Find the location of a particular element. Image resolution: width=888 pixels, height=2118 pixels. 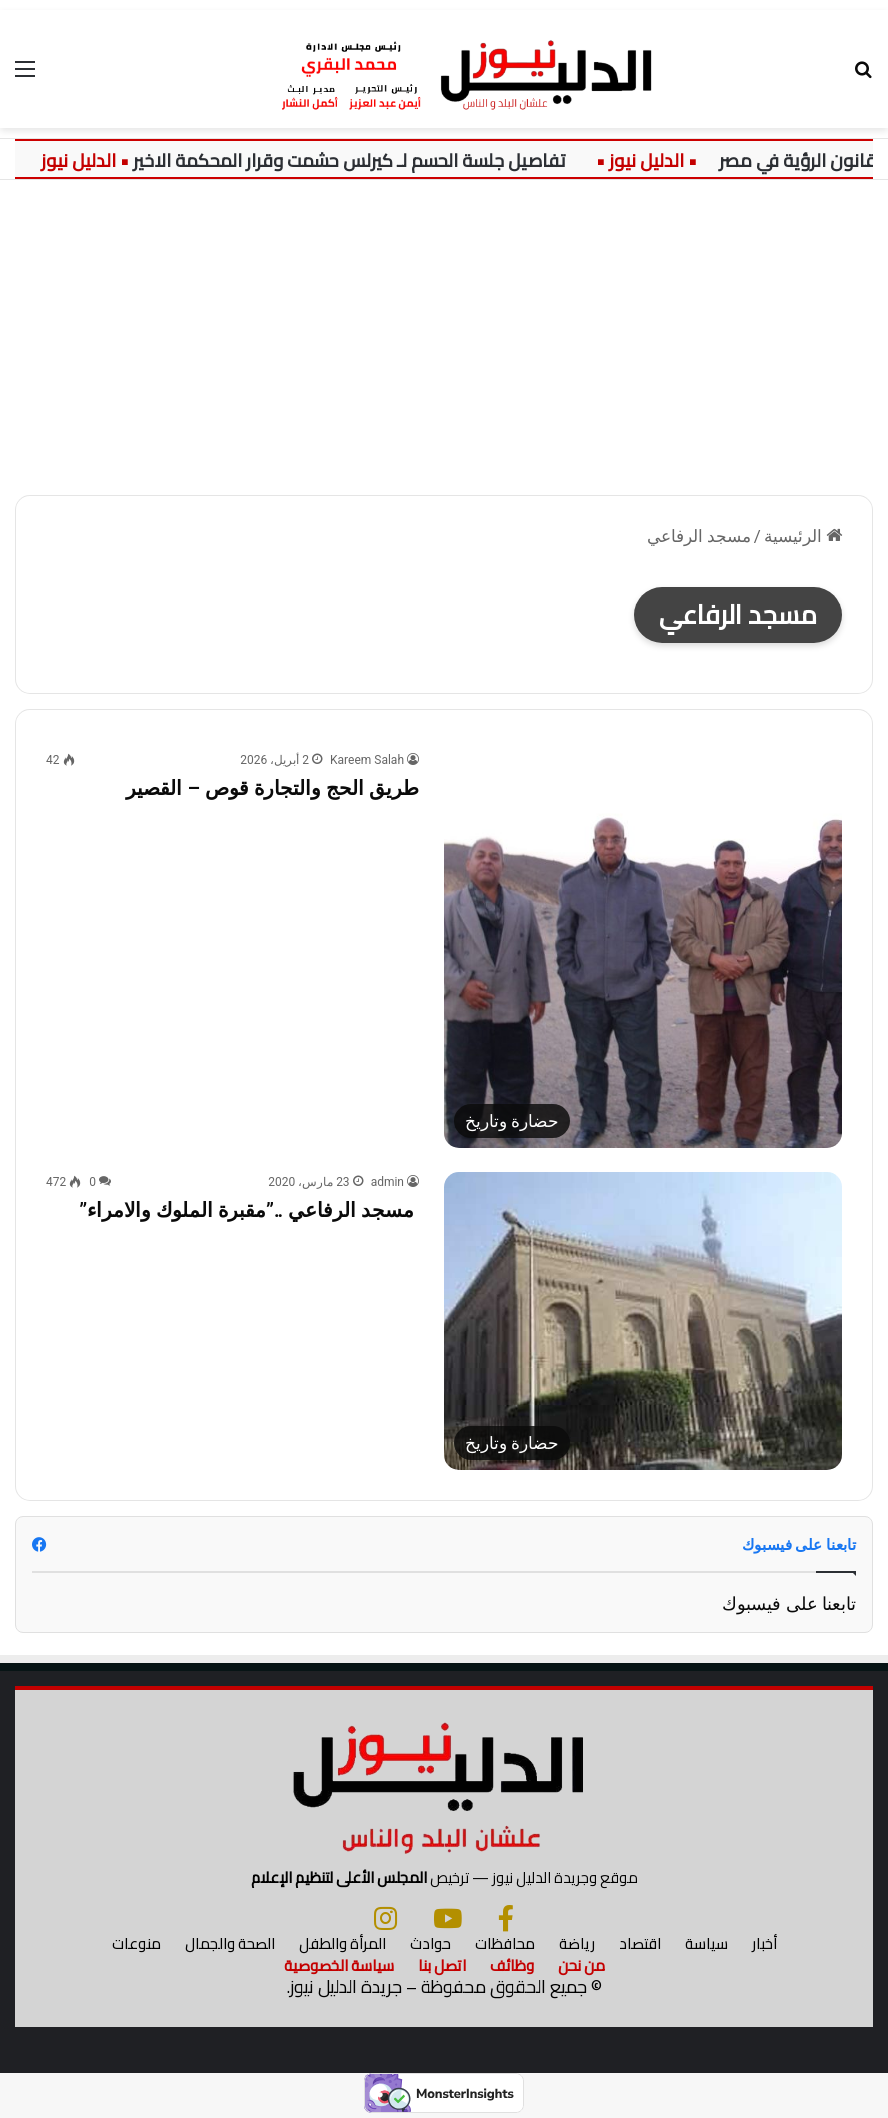

رياضة is located at coordinates (577, 1944).